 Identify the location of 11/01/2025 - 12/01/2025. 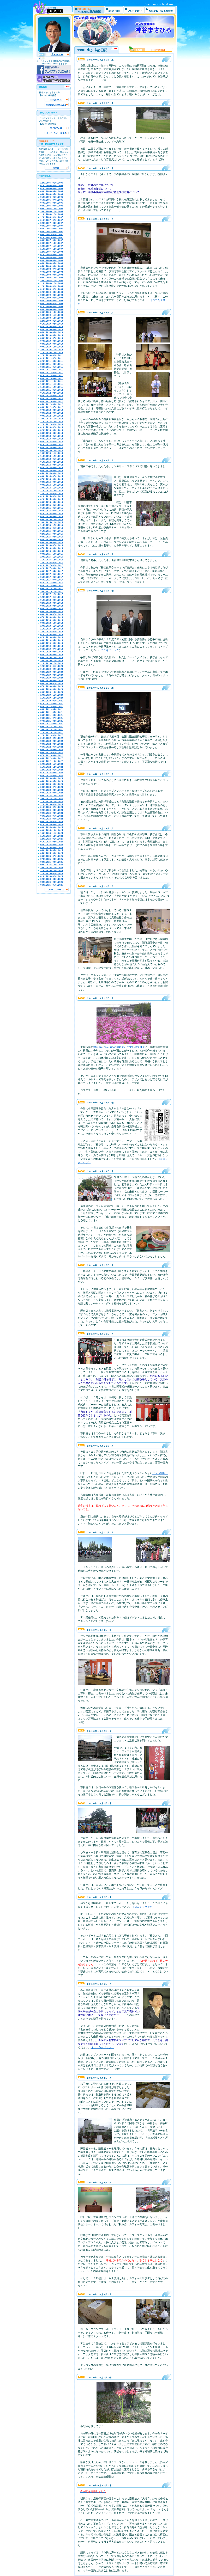
(51, 870).